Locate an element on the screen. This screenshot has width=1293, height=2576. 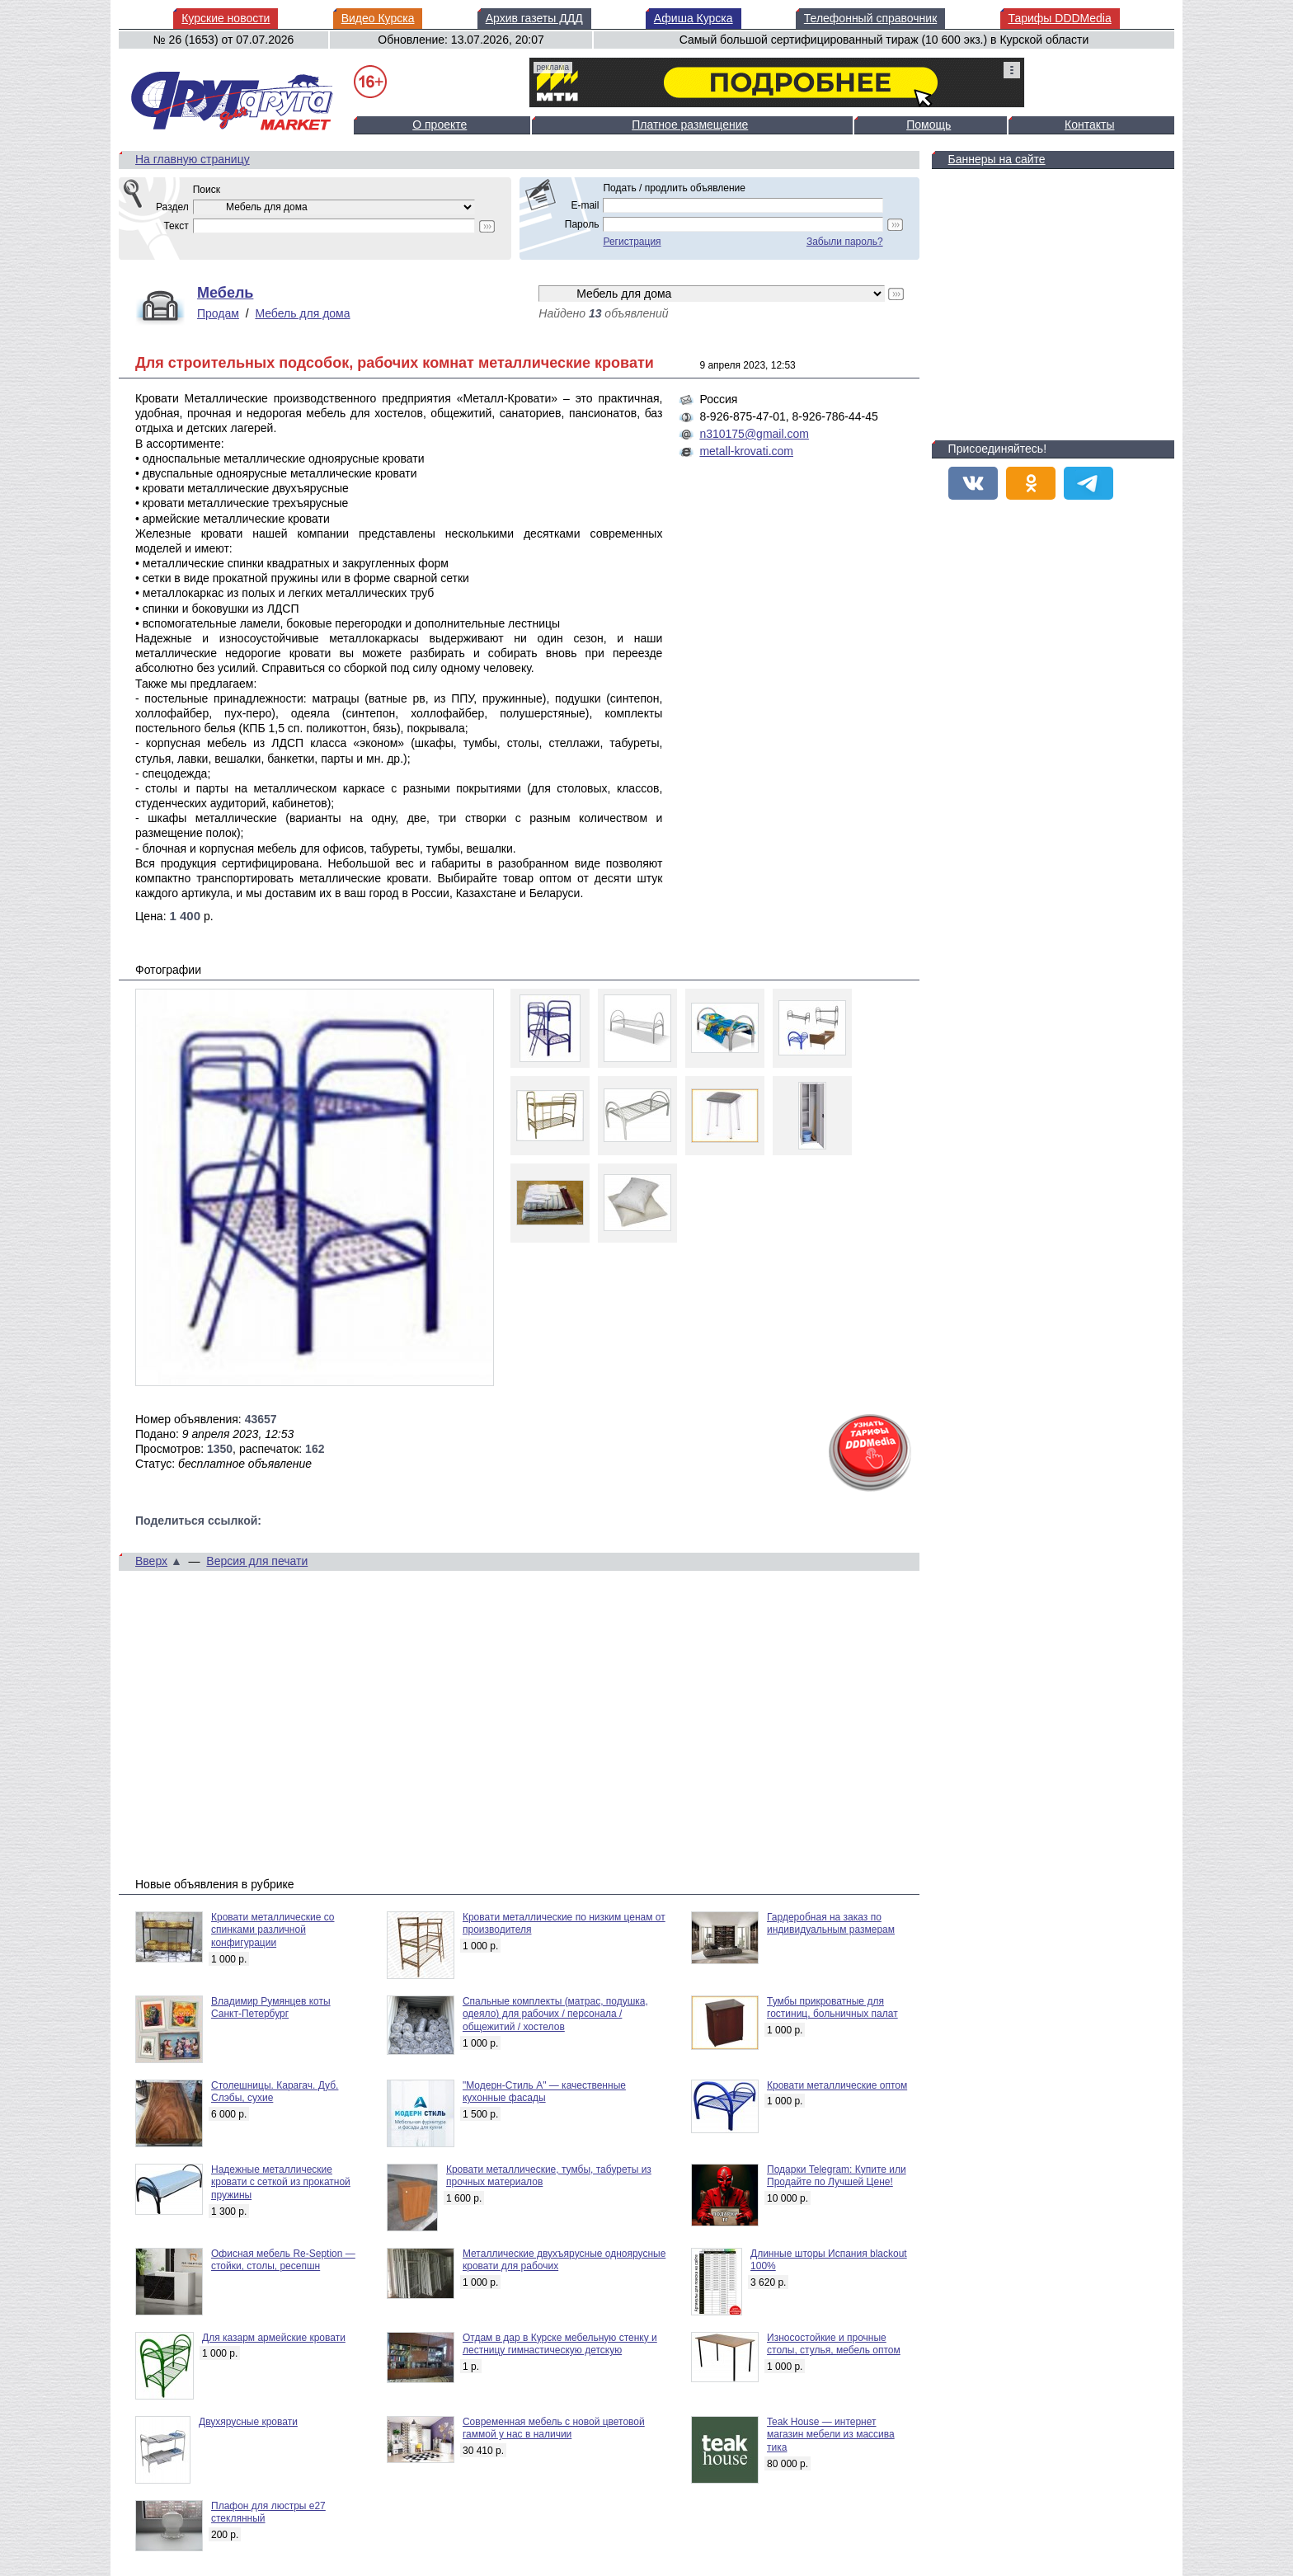
Teak House — интернет магазин мебели из массива тика is located at coordinates (831, 2434).